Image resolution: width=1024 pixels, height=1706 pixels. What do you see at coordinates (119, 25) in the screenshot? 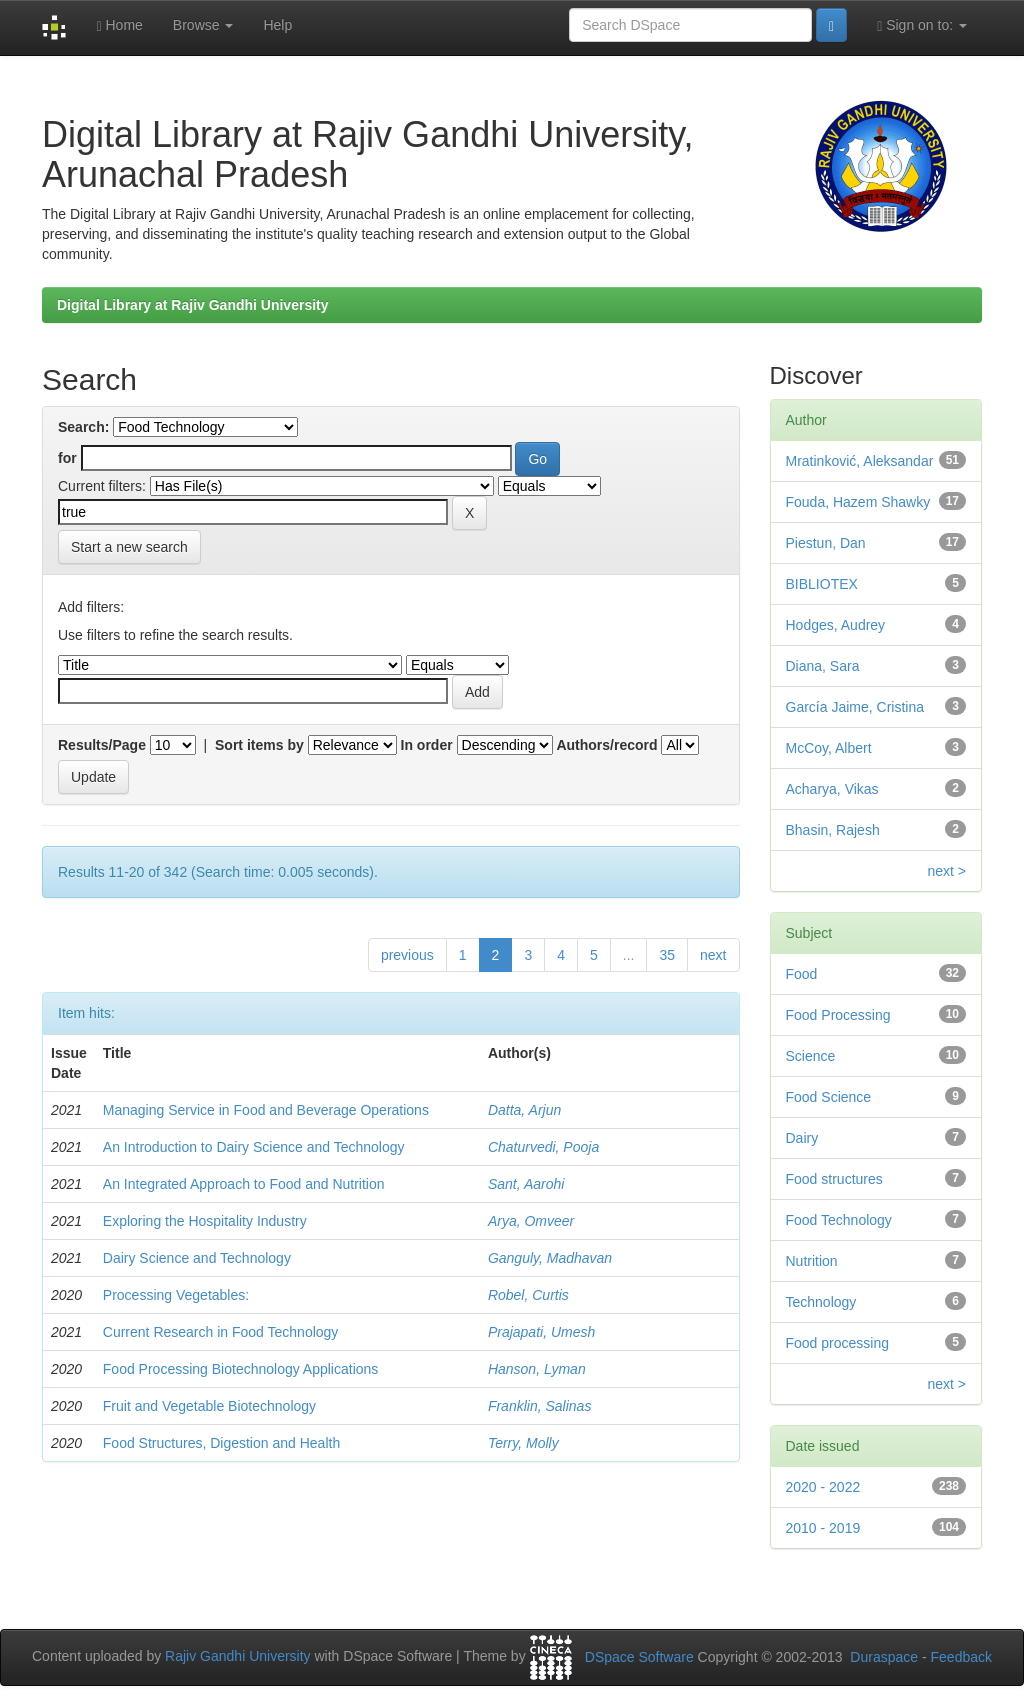
I see `Home` at bounding box center [119, 25].